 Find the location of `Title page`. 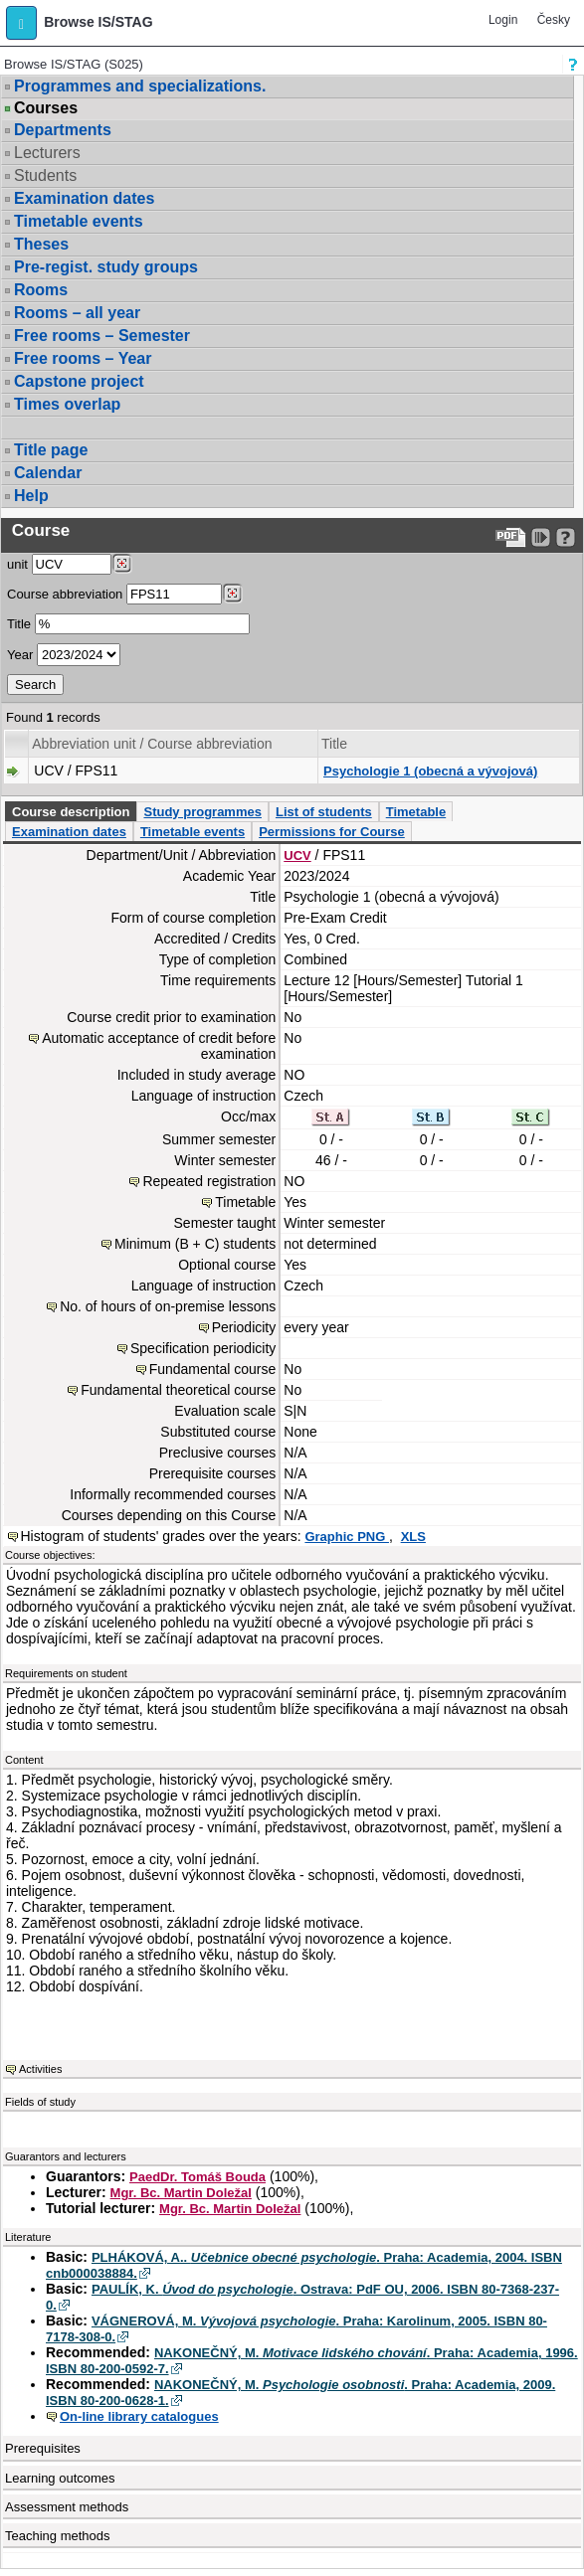

Title page is located at coordinates (51, 449).